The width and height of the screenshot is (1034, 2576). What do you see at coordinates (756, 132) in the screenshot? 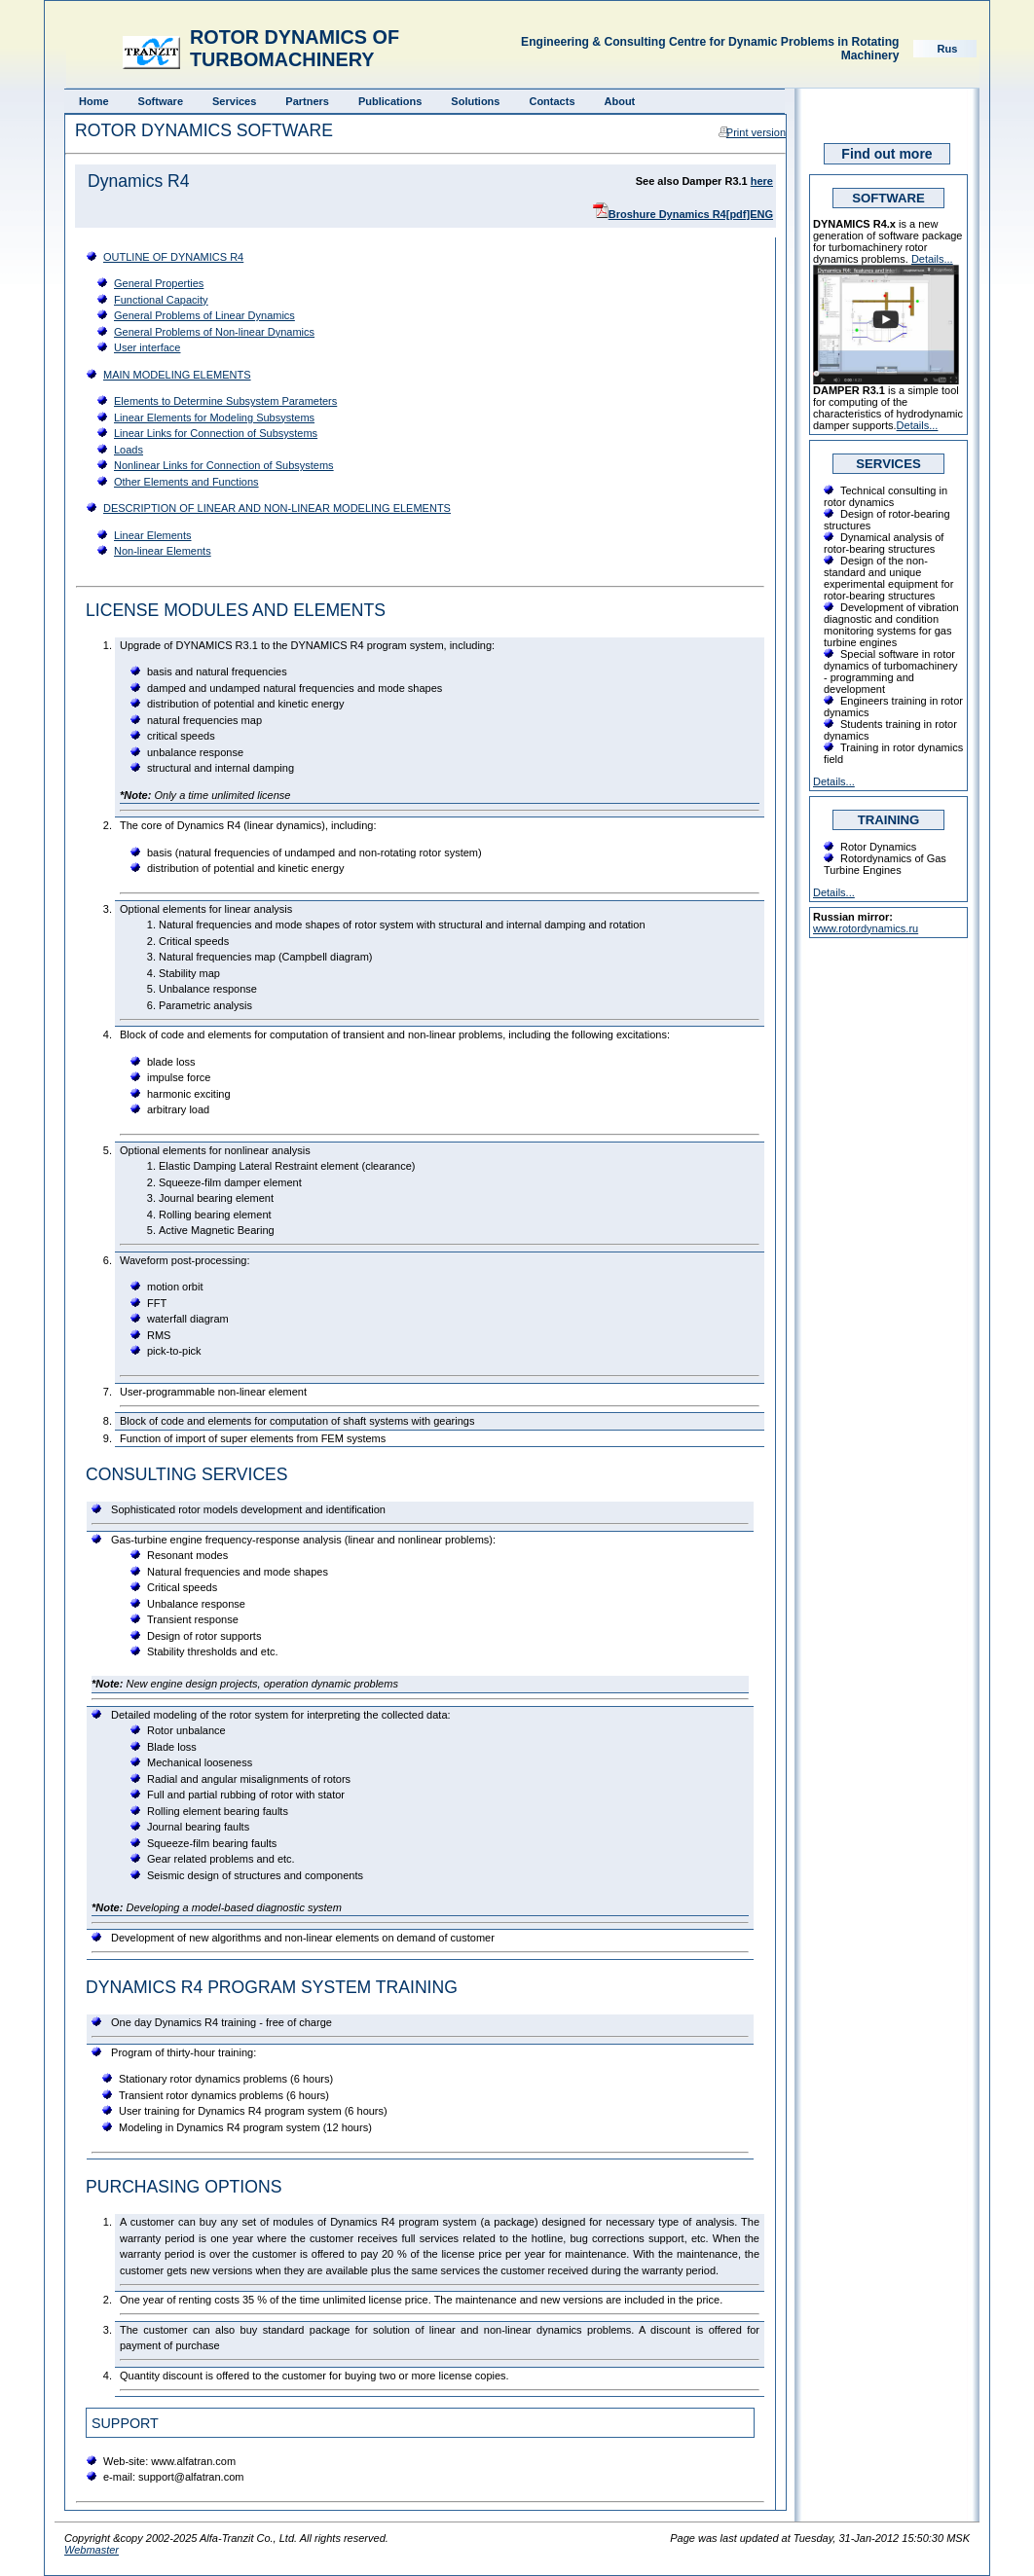
I see `Print version` at bounding box center [756, 132].